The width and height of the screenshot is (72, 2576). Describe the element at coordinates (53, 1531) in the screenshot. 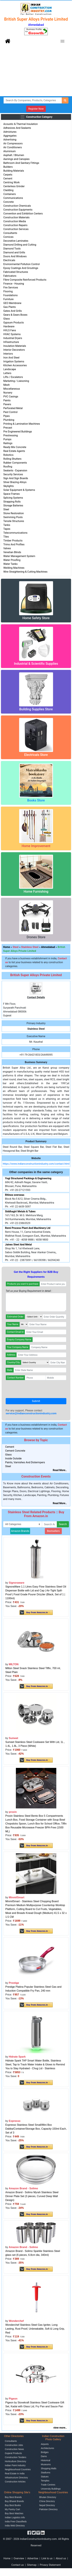

I see `Bestsellers [button]` at that location.